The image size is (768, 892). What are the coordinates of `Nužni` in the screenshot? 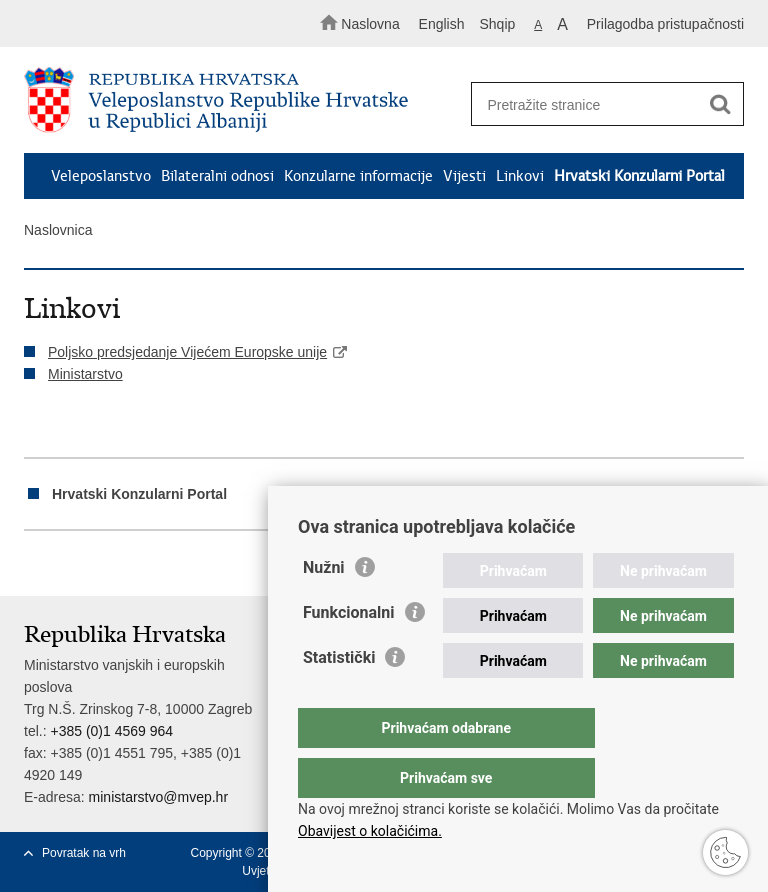 It's located at (324, 607).